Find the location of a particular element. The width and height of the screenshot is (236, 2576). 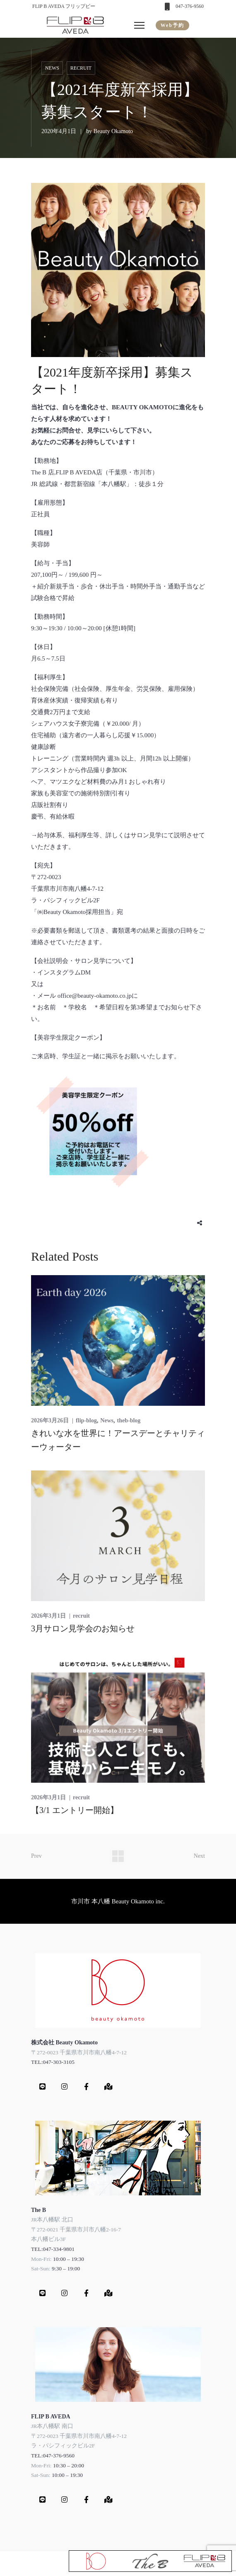

TEL:047-376-9560 is located at coordinates (53, 2455).